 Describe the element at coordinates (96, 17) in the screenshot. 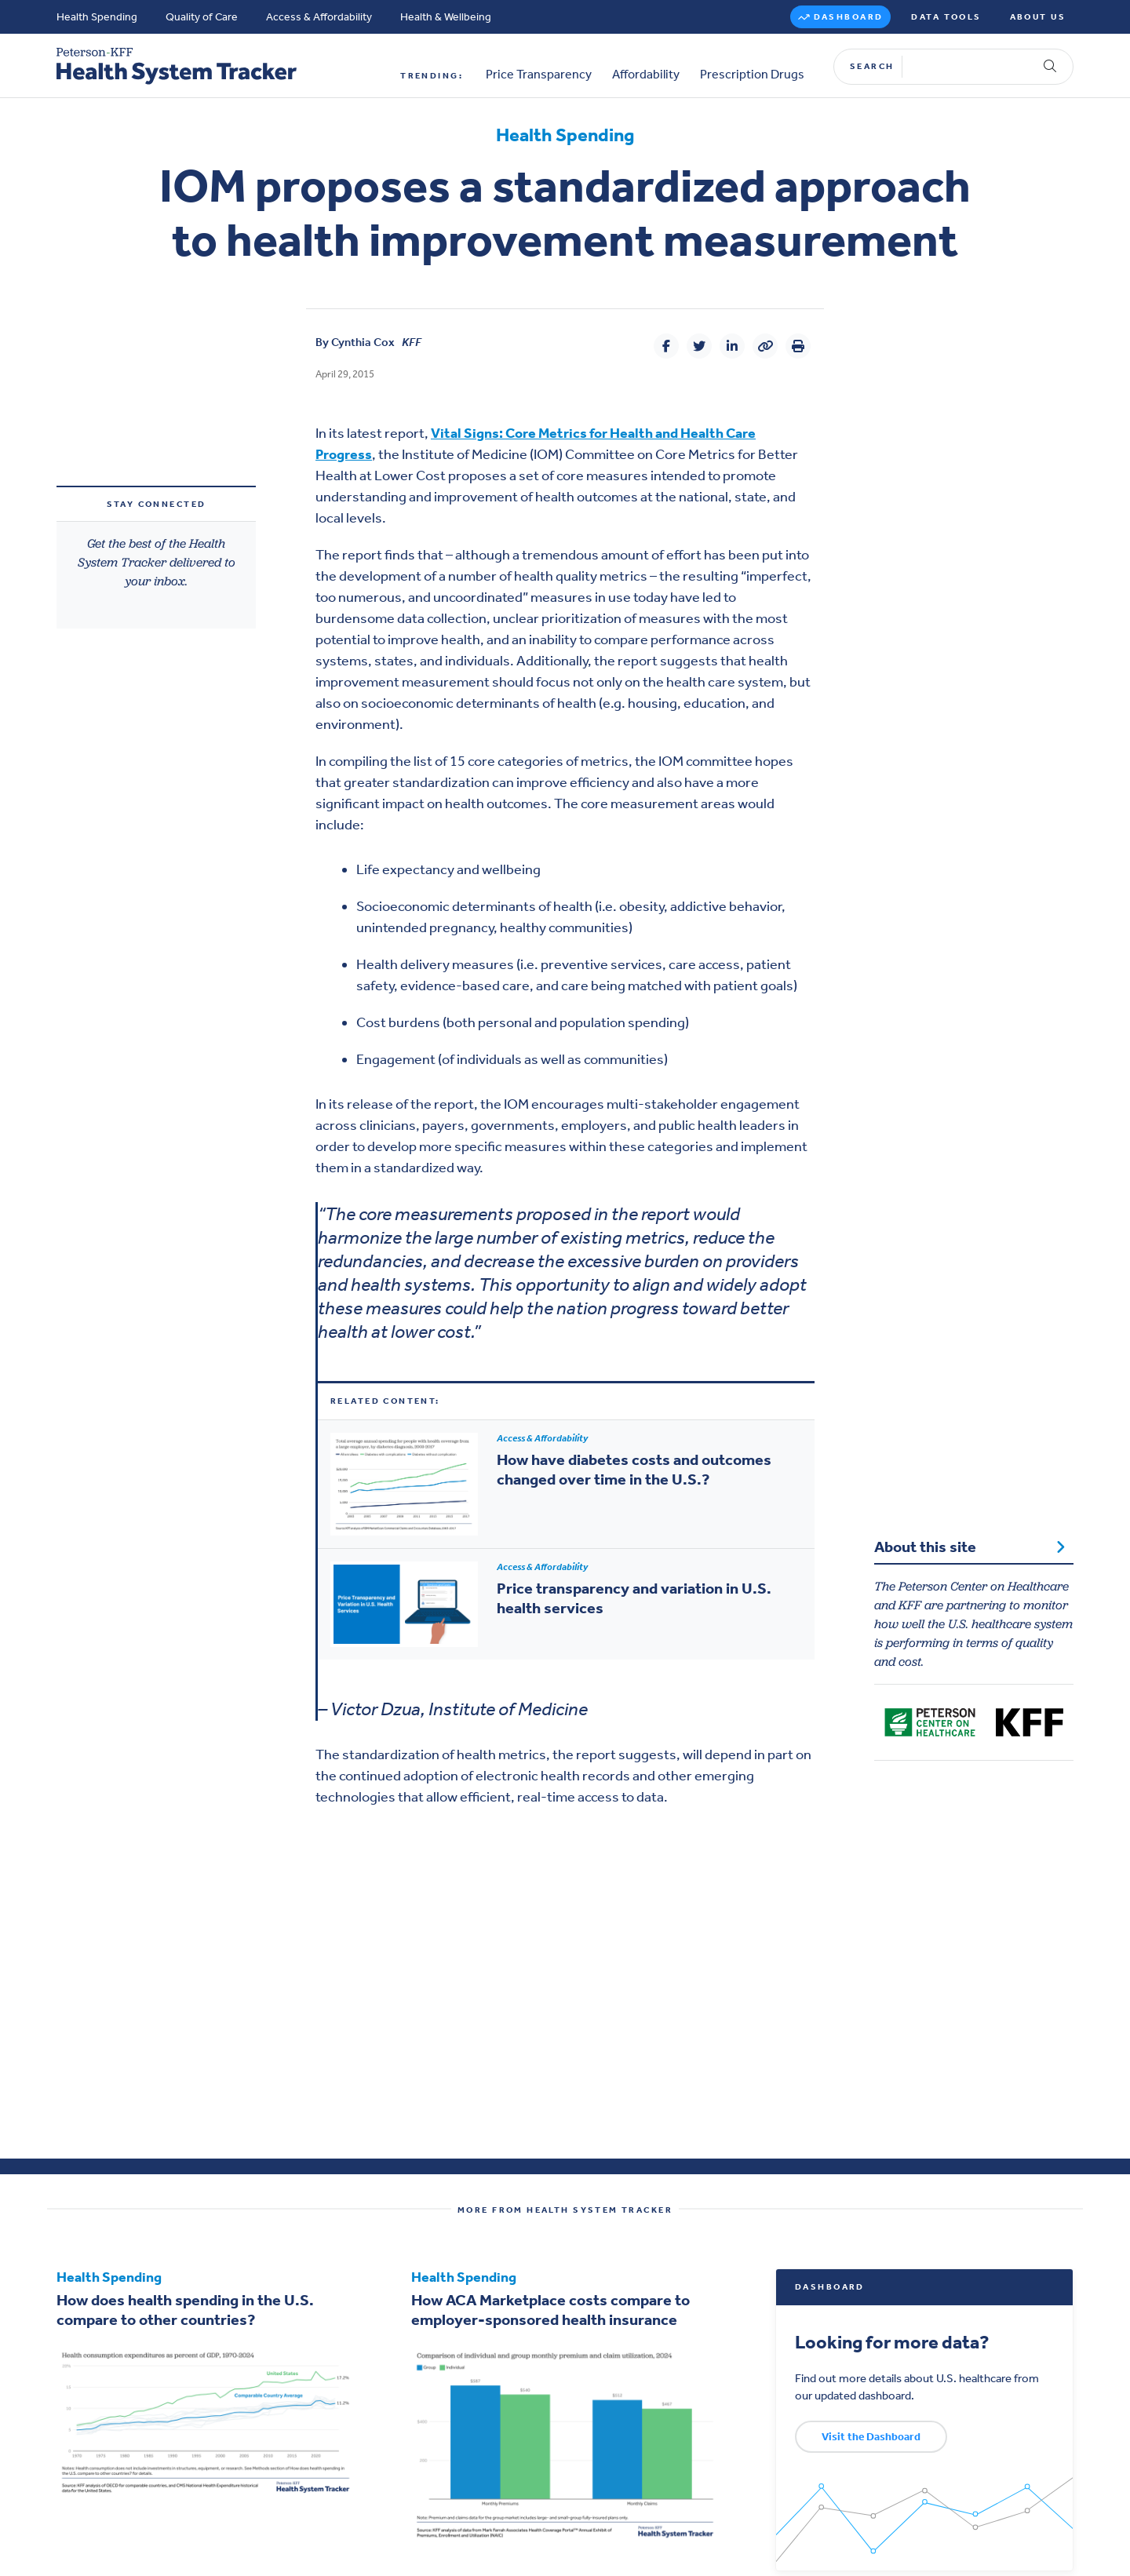

I see `Health Spending` at that location.